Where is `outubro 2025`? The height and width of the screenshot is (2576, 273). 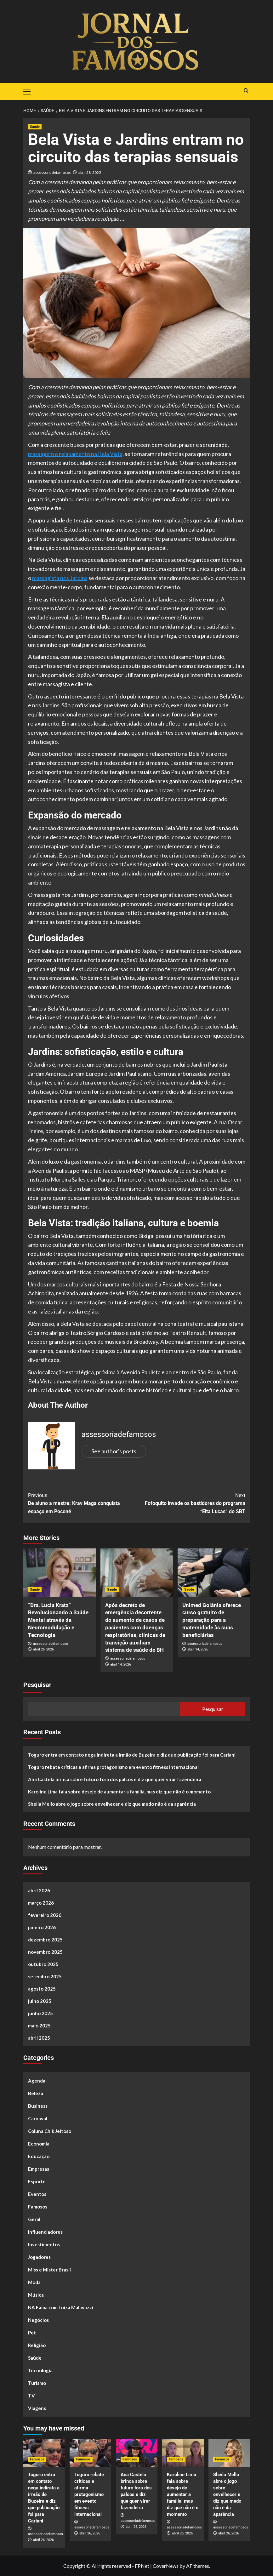 outubro 2025 is located at coordinates (43, 1964).